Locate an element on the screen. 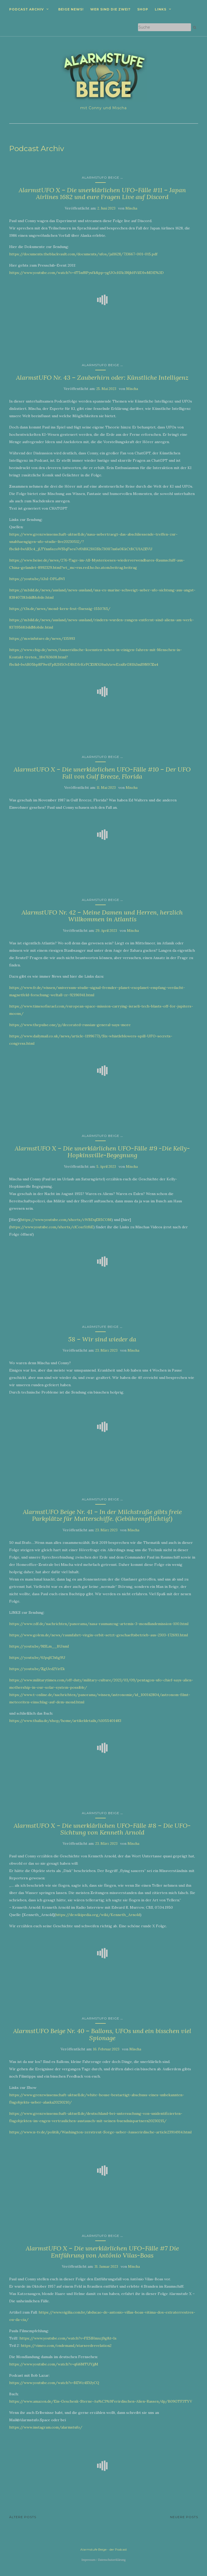  https://www.youtube.com/shorts/cWBDqER5COM is located at coordinates (66, 1219).